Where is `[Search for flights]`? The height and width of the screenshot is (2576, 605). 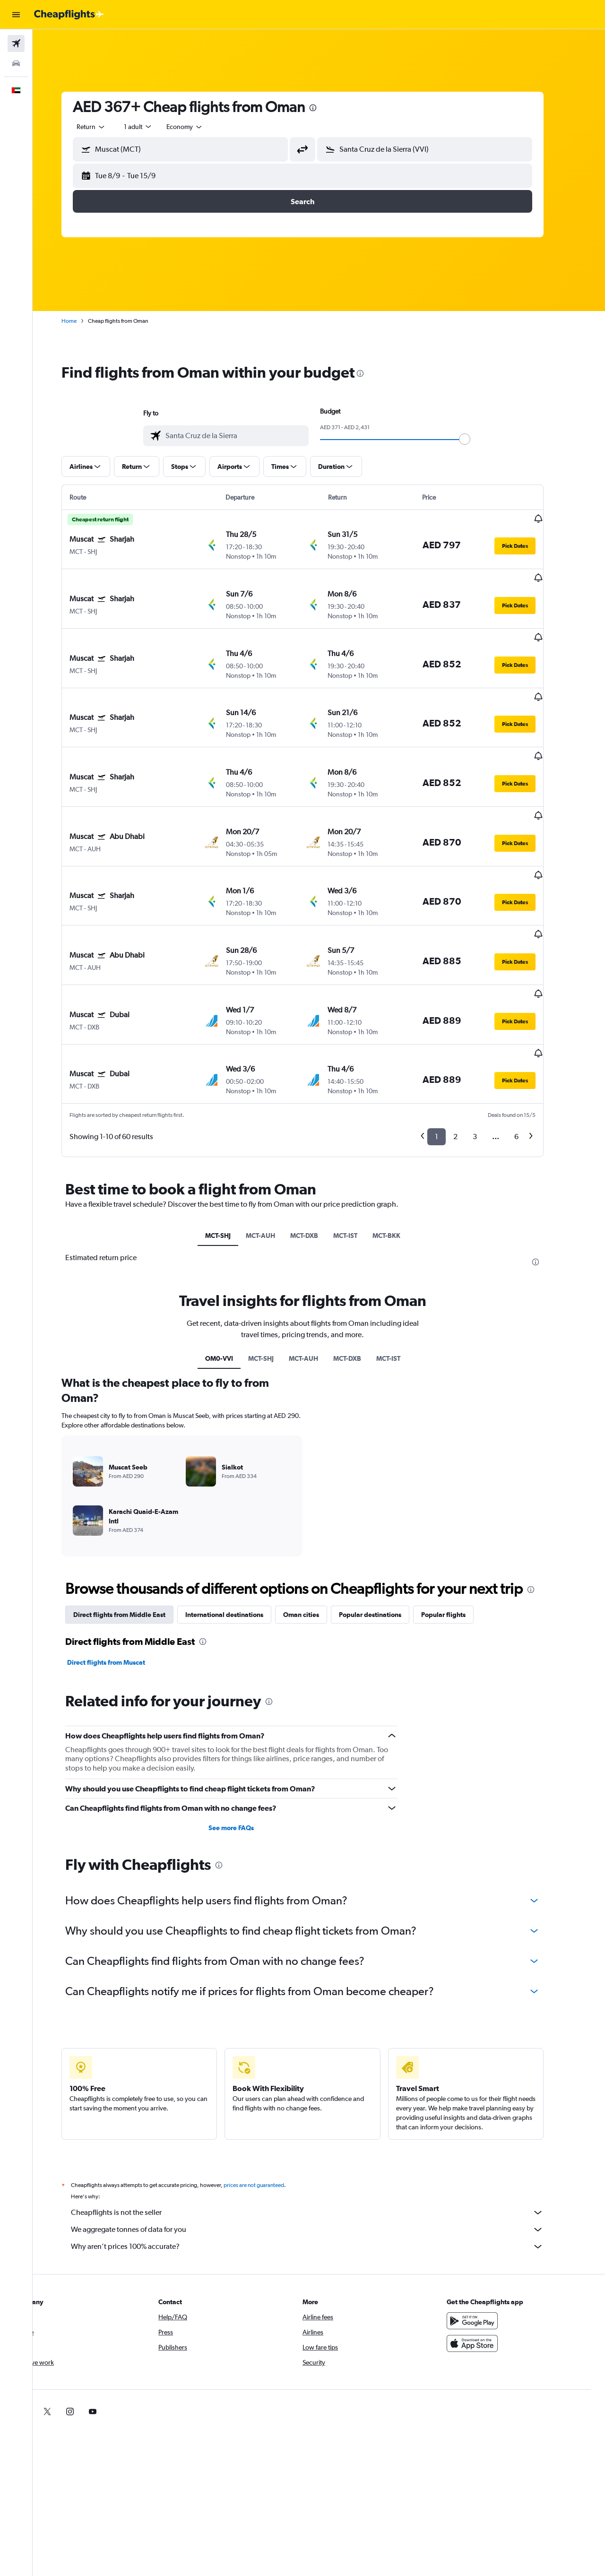 [Search for flights] is located at coordinates (16, 43).